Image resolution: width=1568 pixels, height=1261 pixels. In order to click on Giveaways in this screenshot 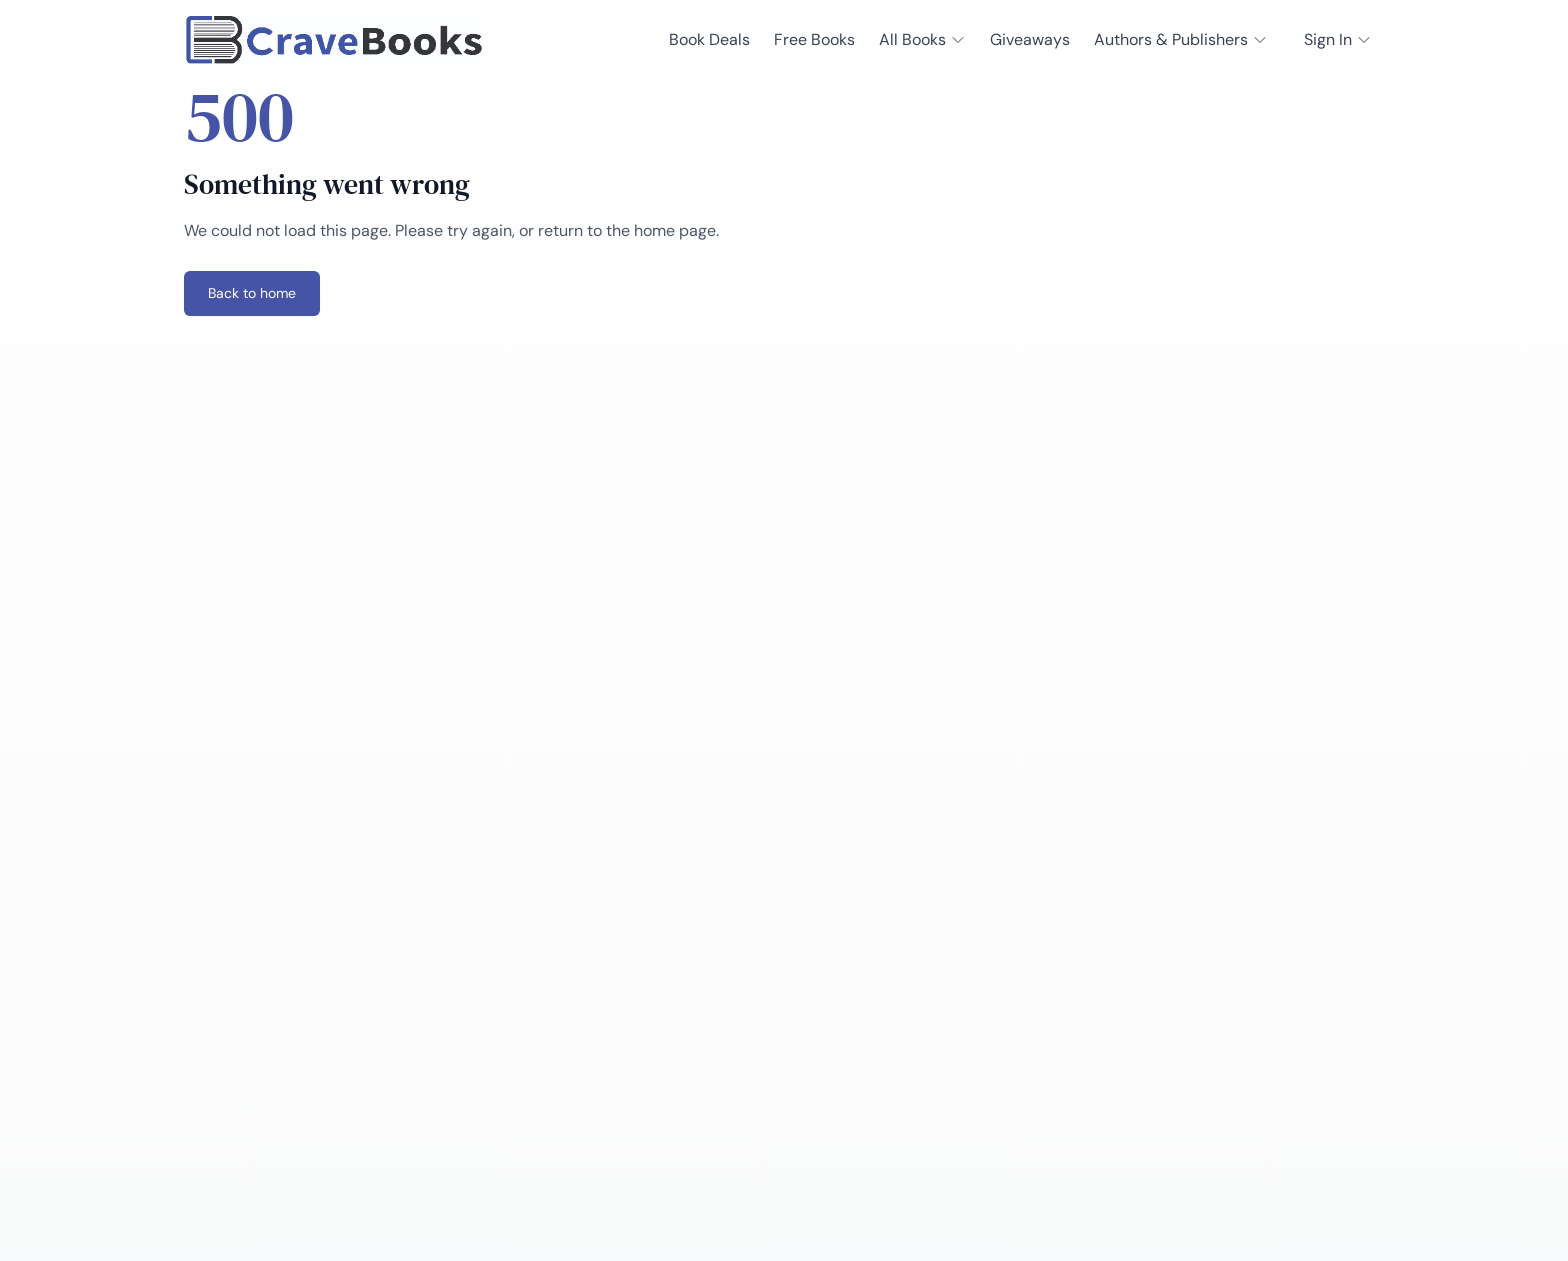, I will do `click(1030, 39)`.